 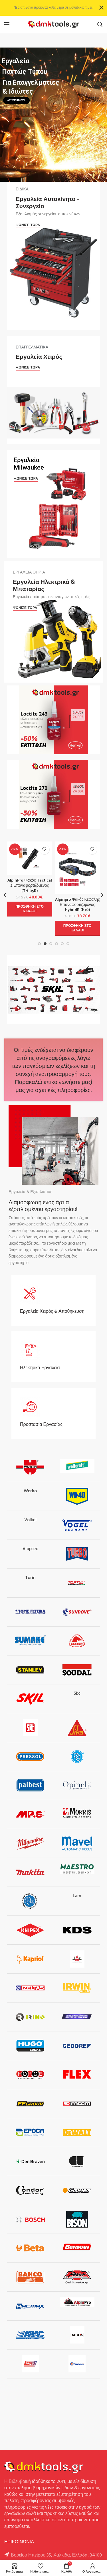 I want to click on Alpinpro Φακός Κεφαλής Επαναφορτιζόμενος HybridR (H10), so click(x=77, y=904).